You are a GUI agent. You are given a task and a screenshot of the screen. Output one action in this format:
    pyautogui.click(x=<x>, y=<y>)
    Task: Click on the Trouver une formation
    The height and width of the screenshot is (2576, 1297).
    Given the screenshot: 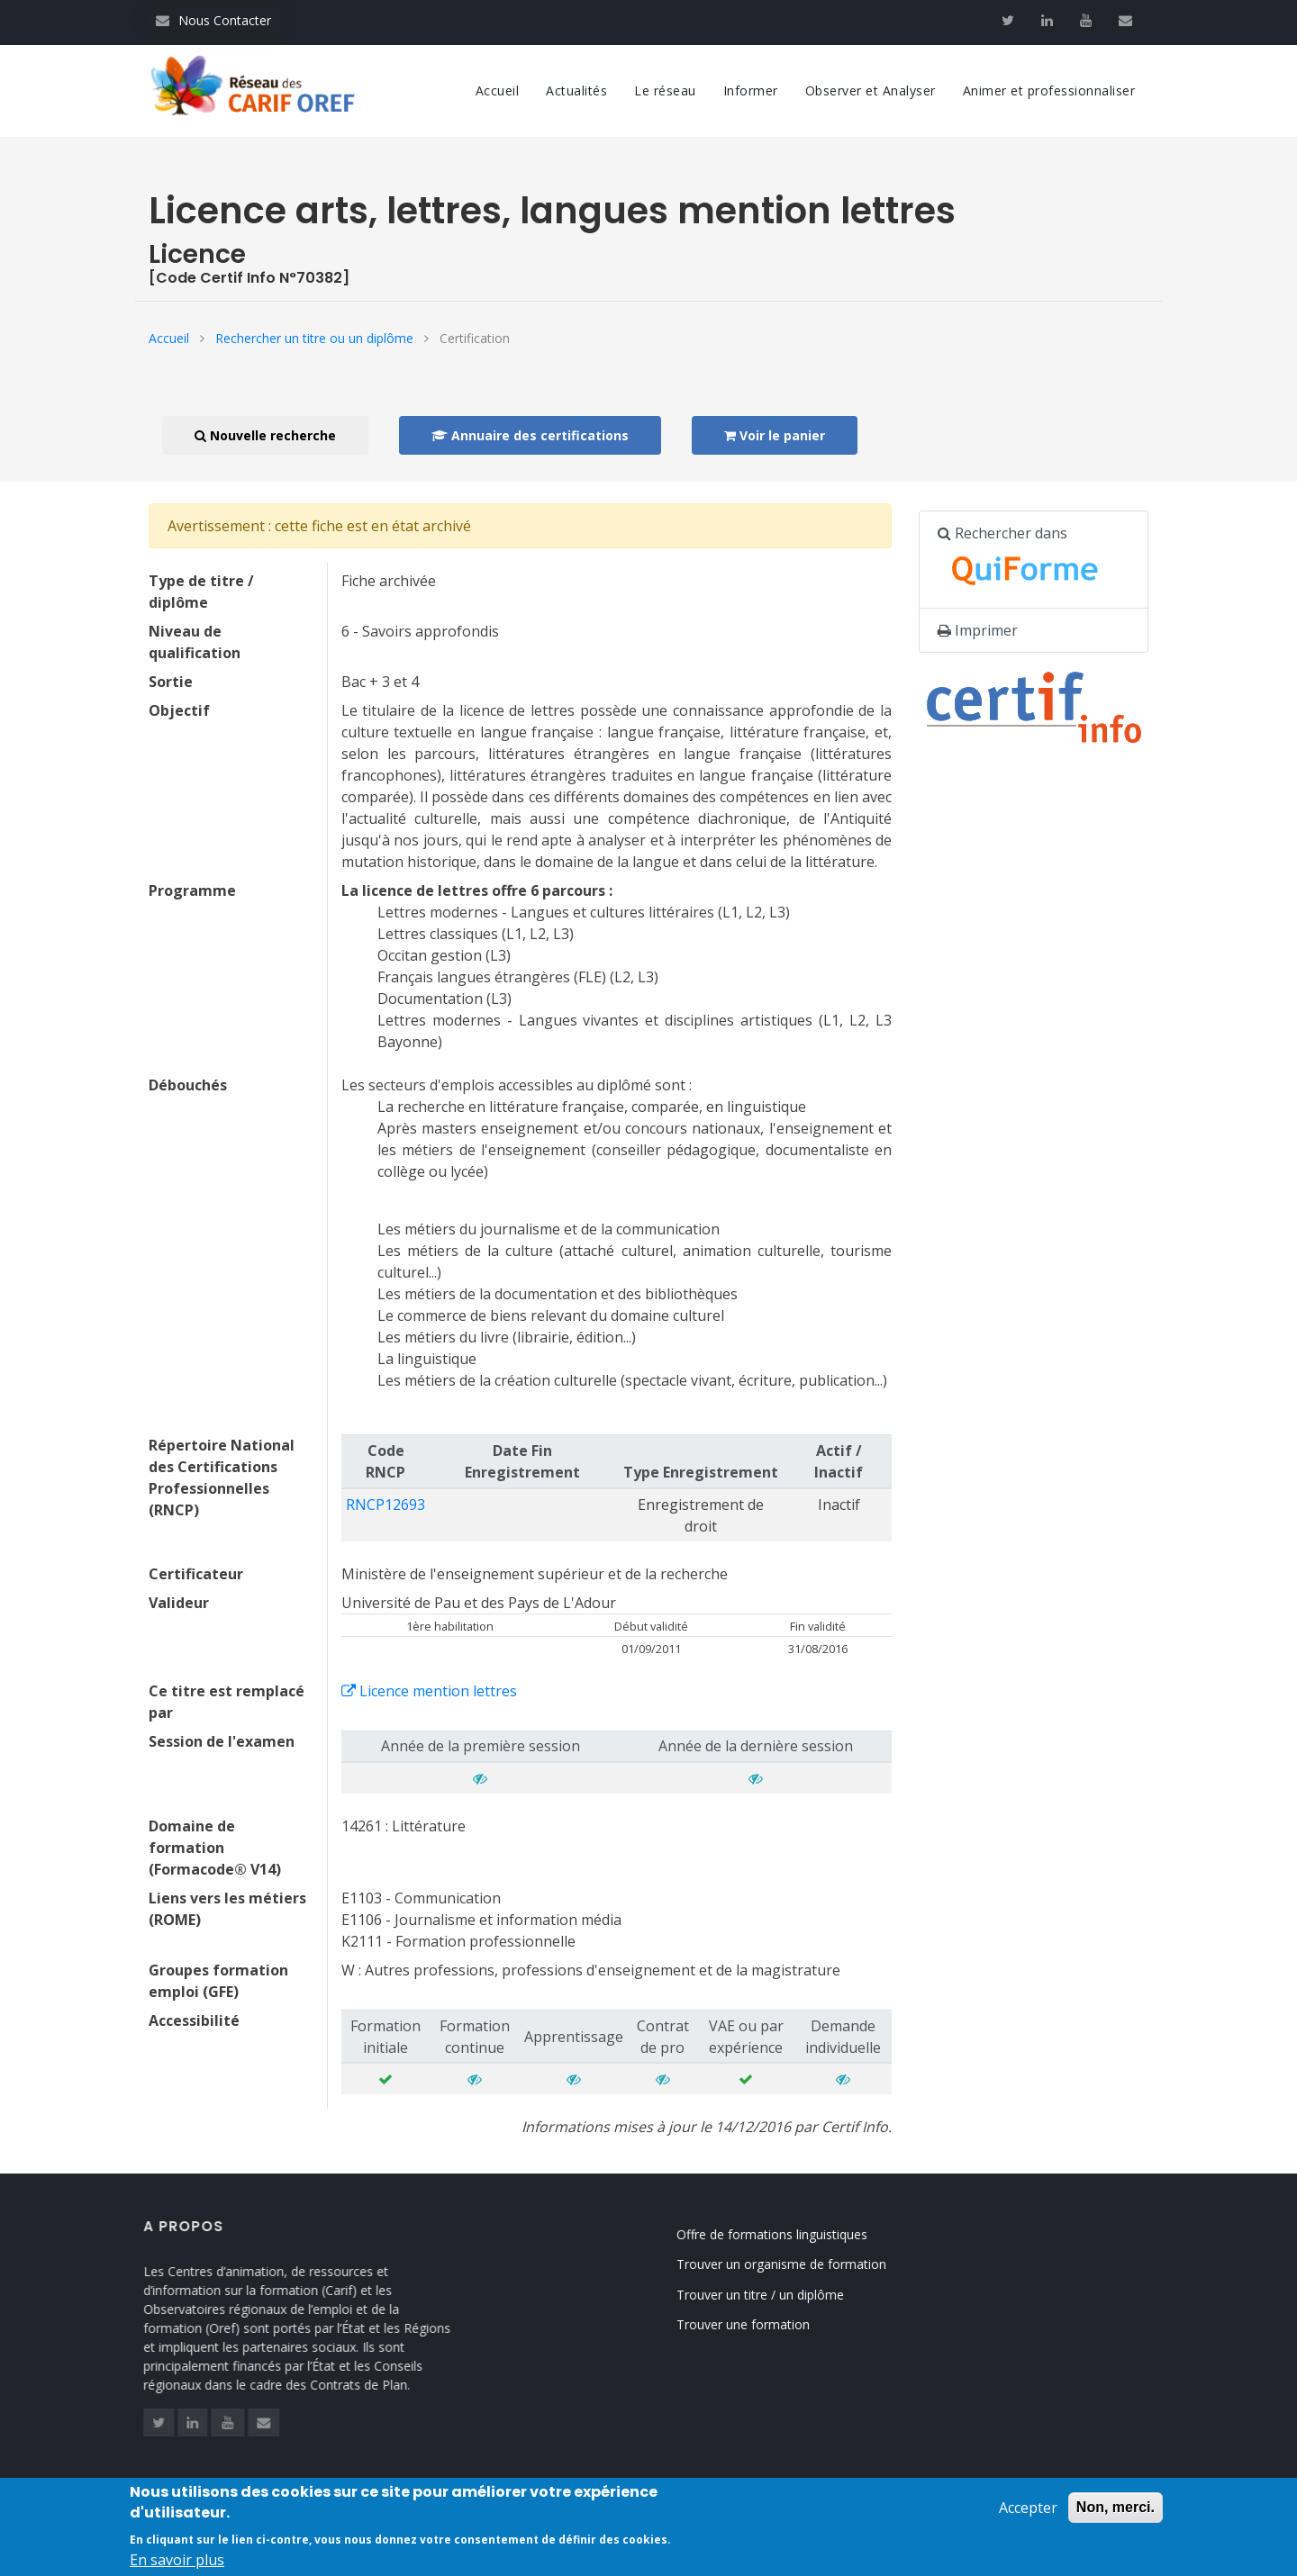 What is the action you would take?
    pyautogui.click(x=768, y=2324)
    